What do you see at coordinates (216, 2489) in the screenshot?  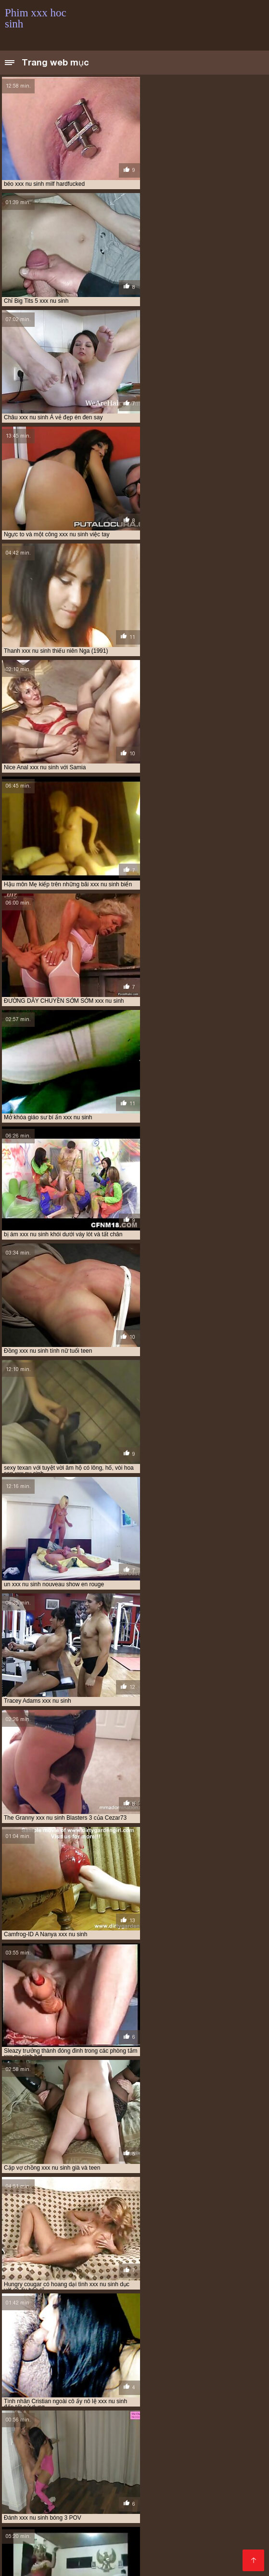 I see `XXX han quoc` at bounding box center [216, 2489].